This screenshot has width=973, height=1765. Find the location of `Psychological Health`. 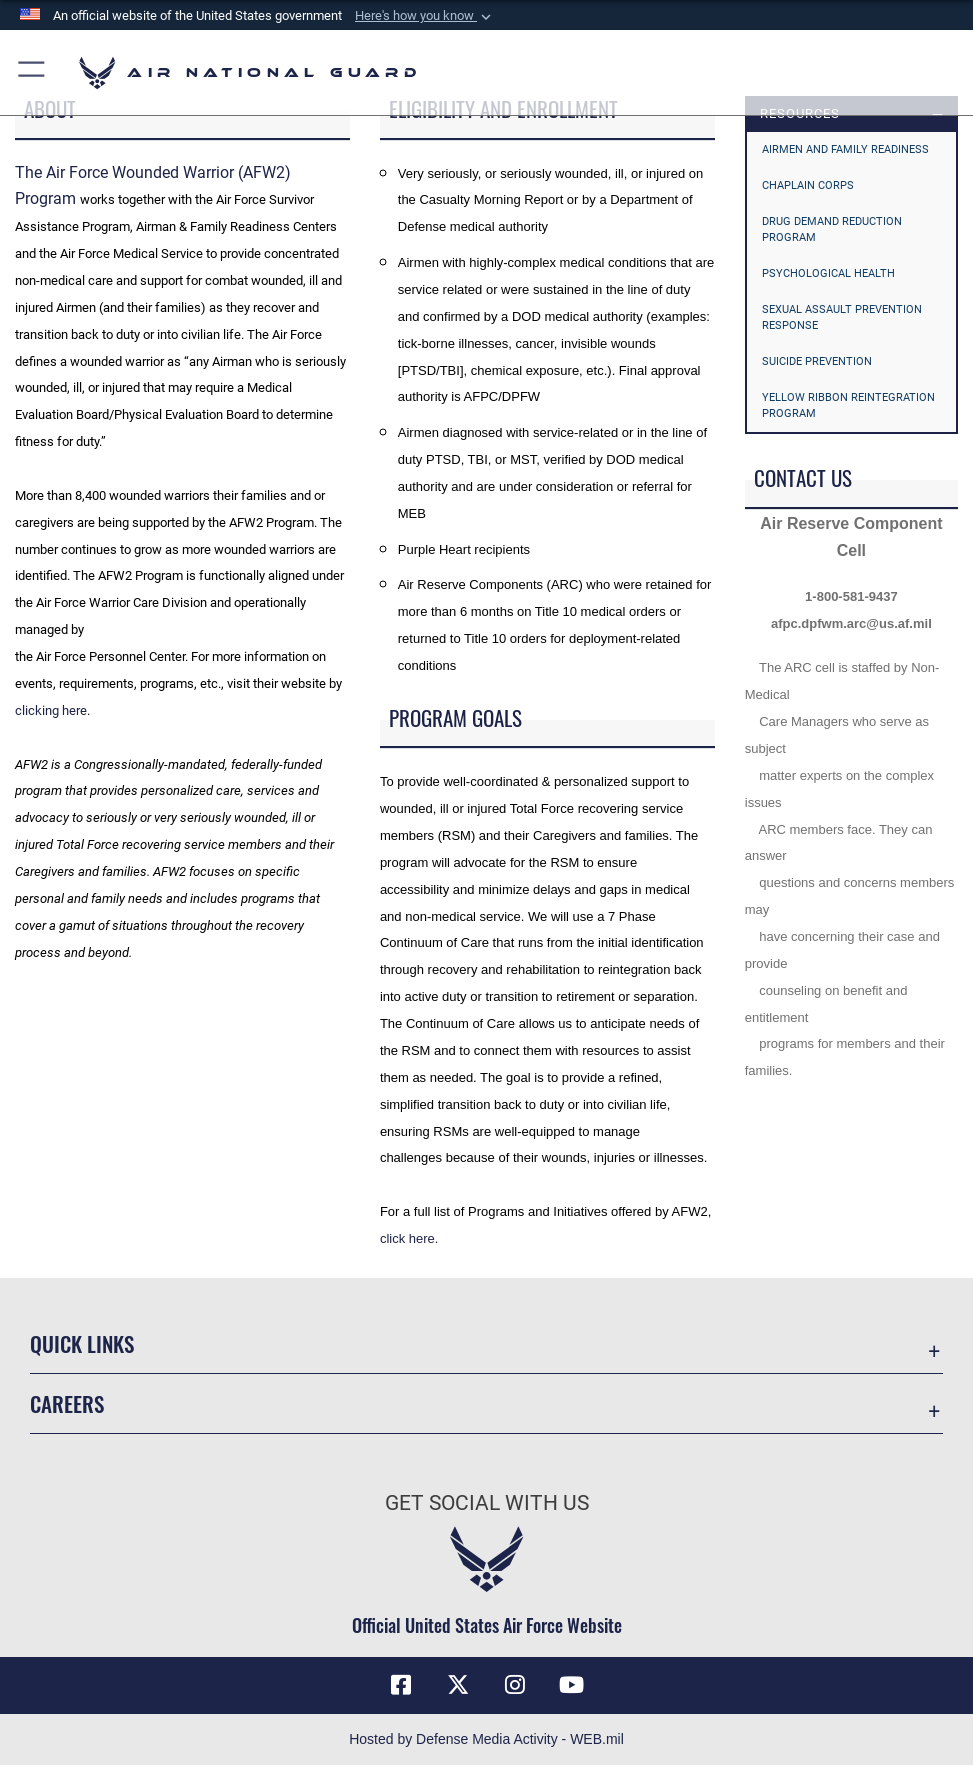

Psychological Health is located at coordinates (828, 273).